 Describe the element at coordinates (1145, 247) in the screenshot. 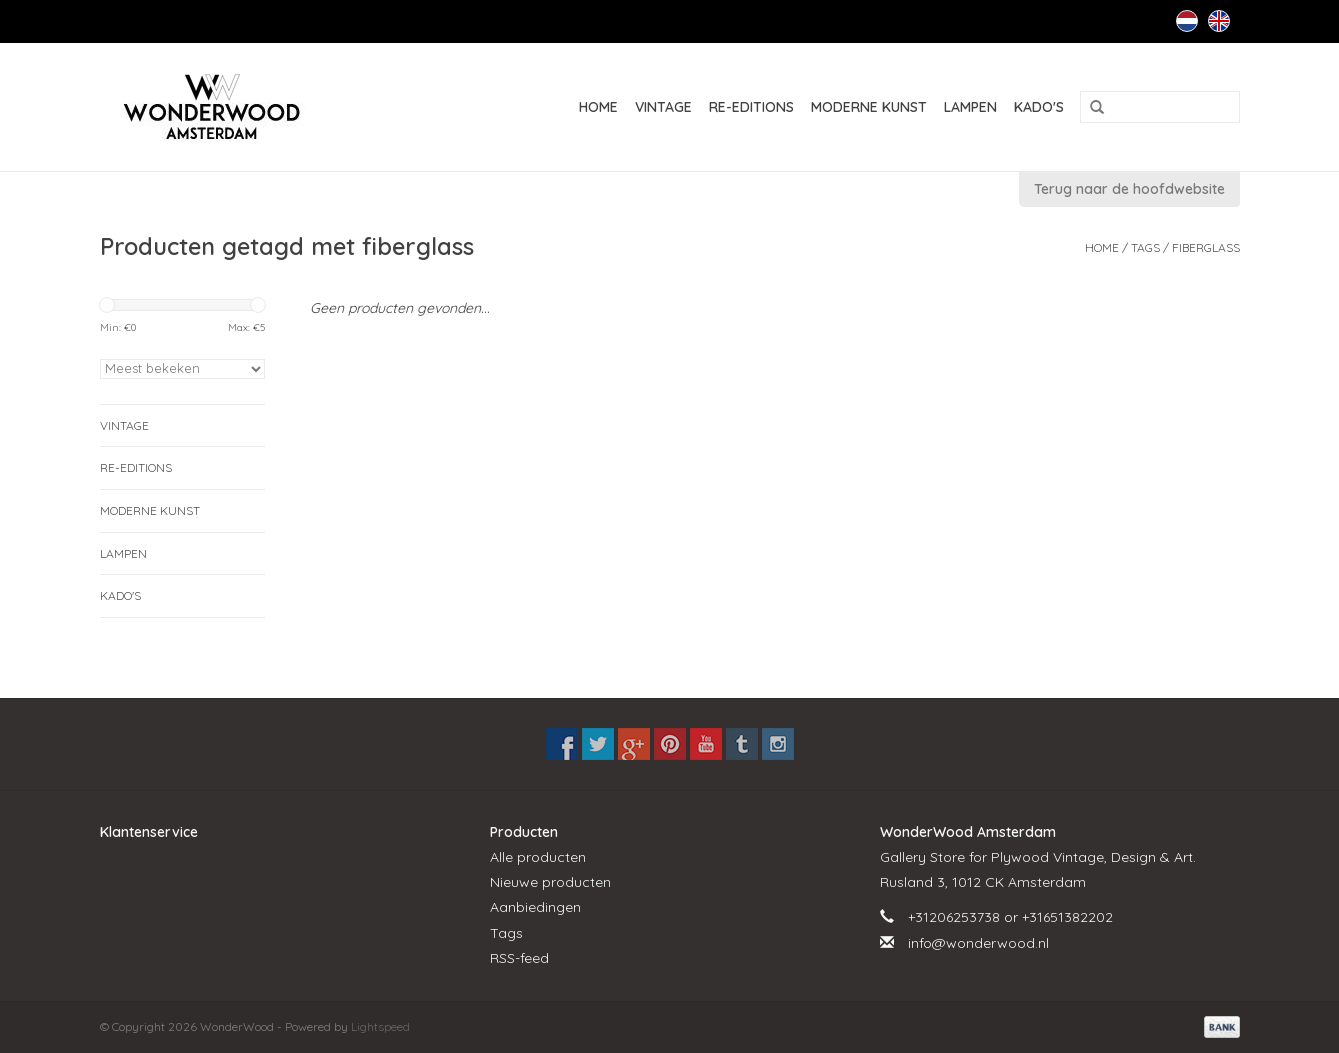

I see `Tags` at that location.